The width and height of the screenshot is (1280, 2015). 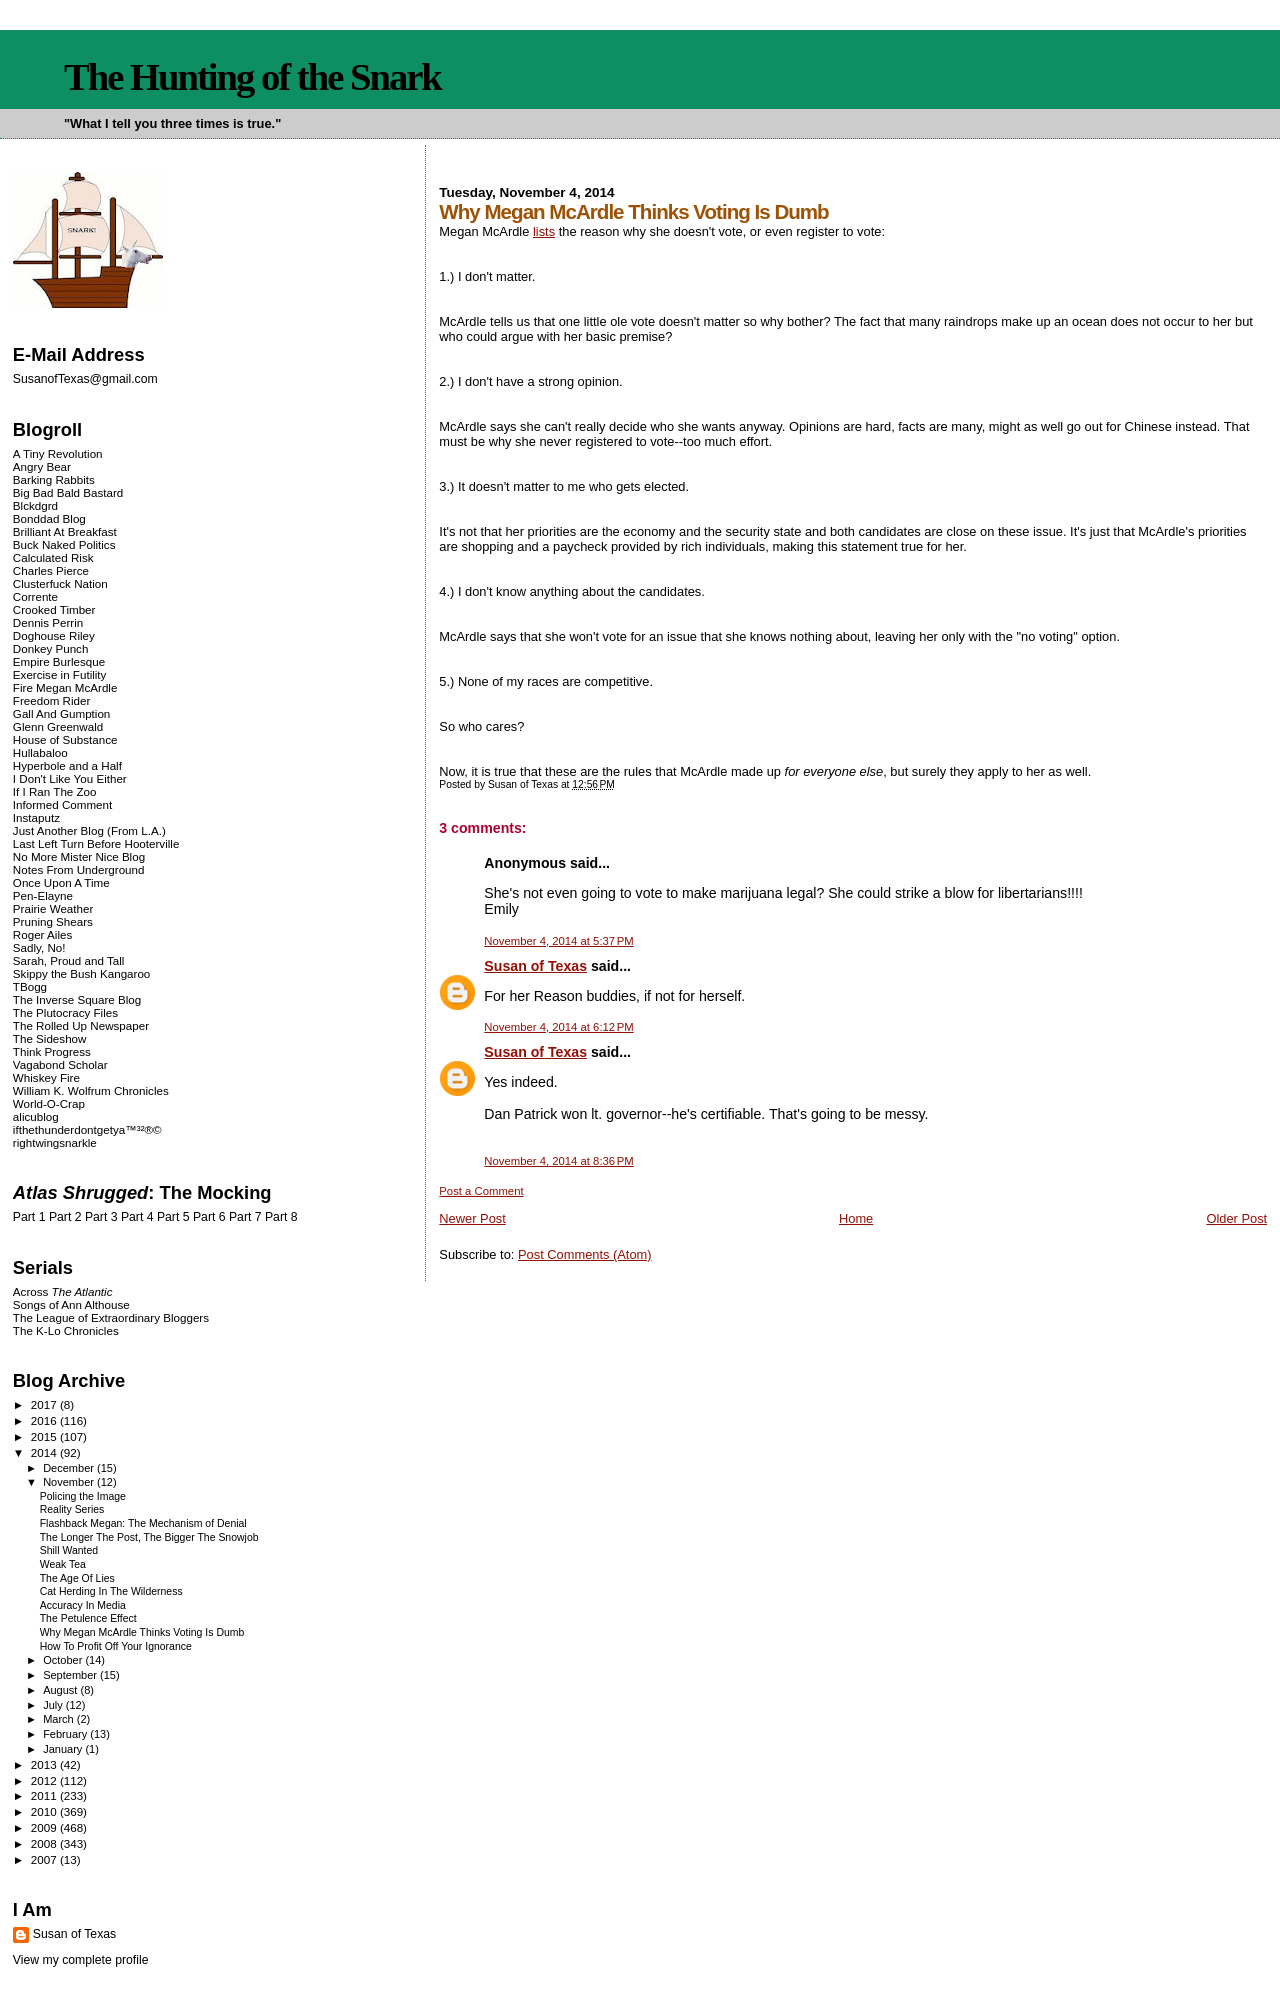 I want to click on ifthethunderdontgetya™³²®©, so click(x=87, y=1129).